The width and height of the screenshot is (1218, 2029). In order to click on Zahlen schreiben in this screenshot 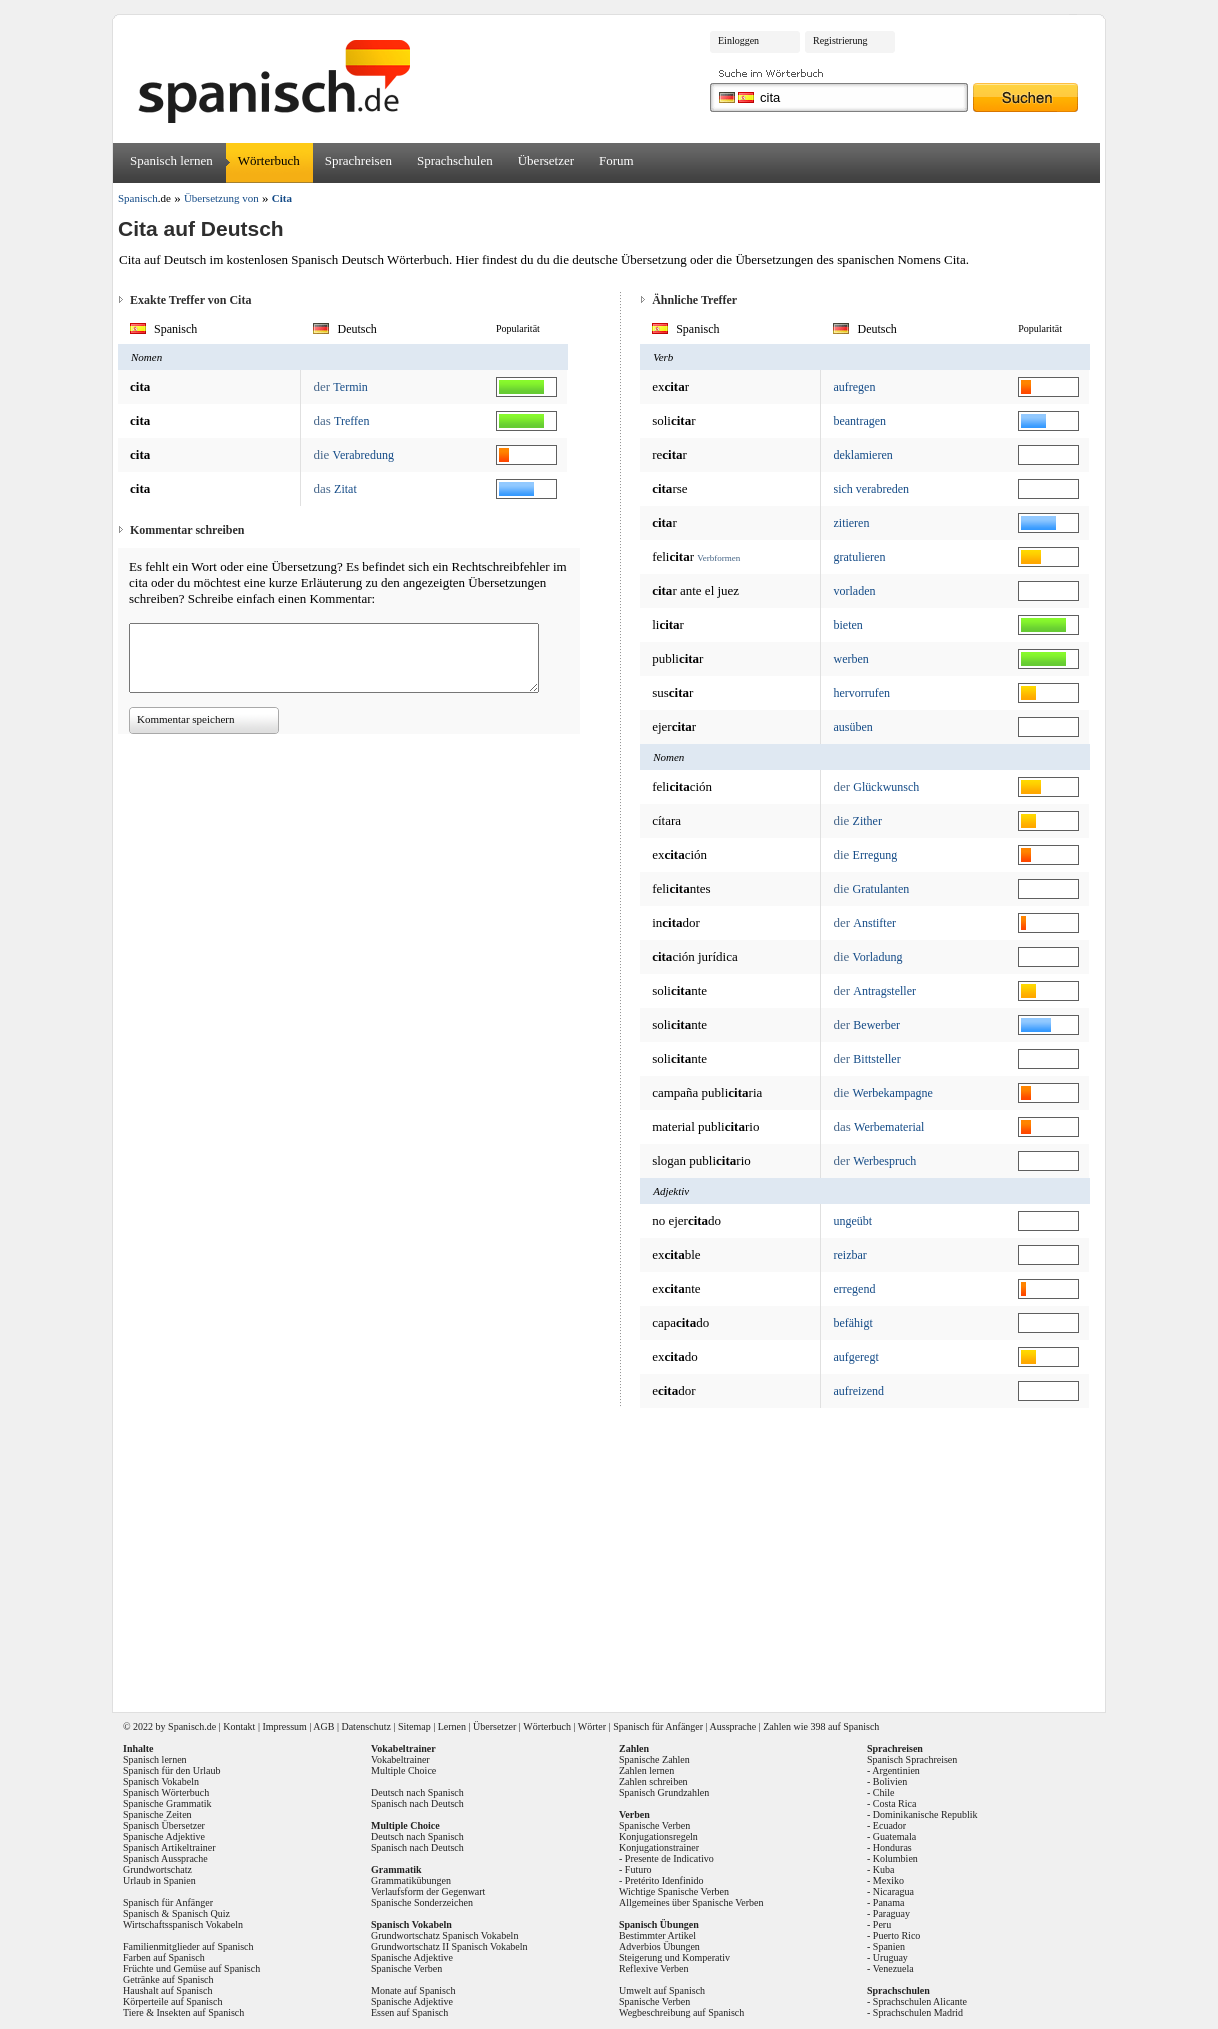, I will do `click(653, 1781)`.